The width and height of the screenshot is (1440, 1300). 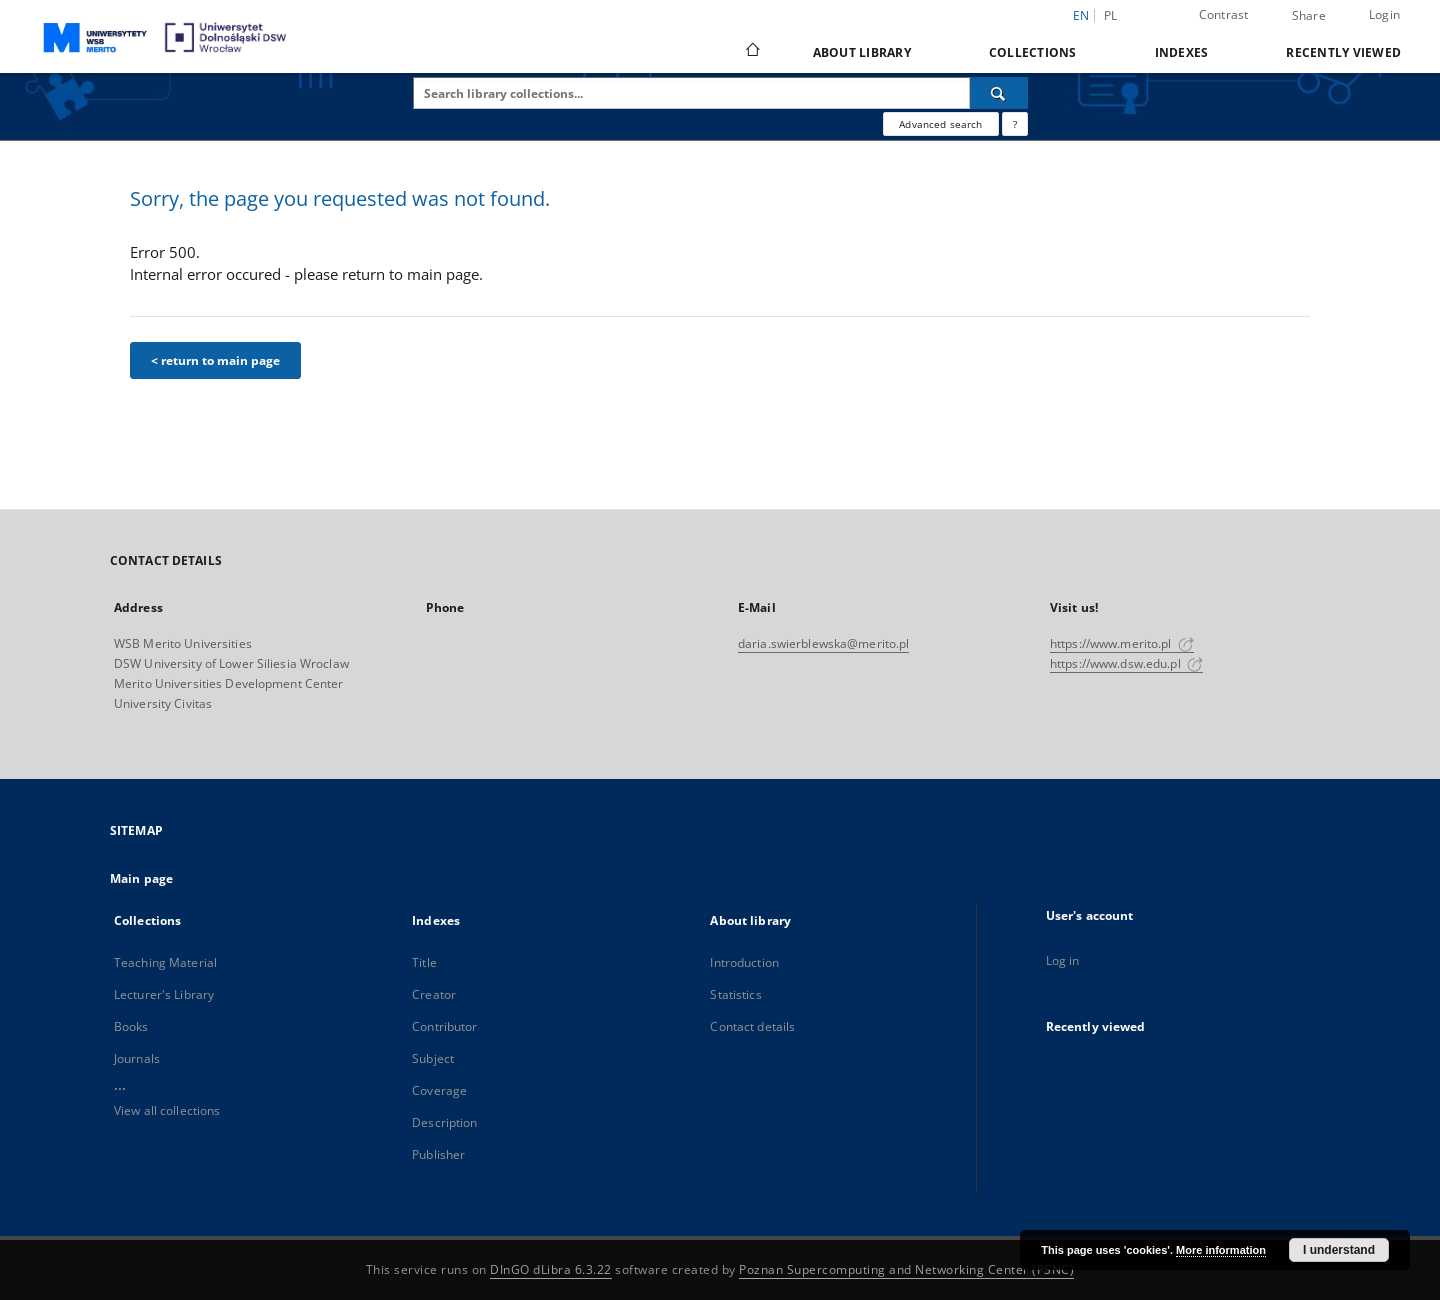 I want to click on About library, so click(x=862, y=52).